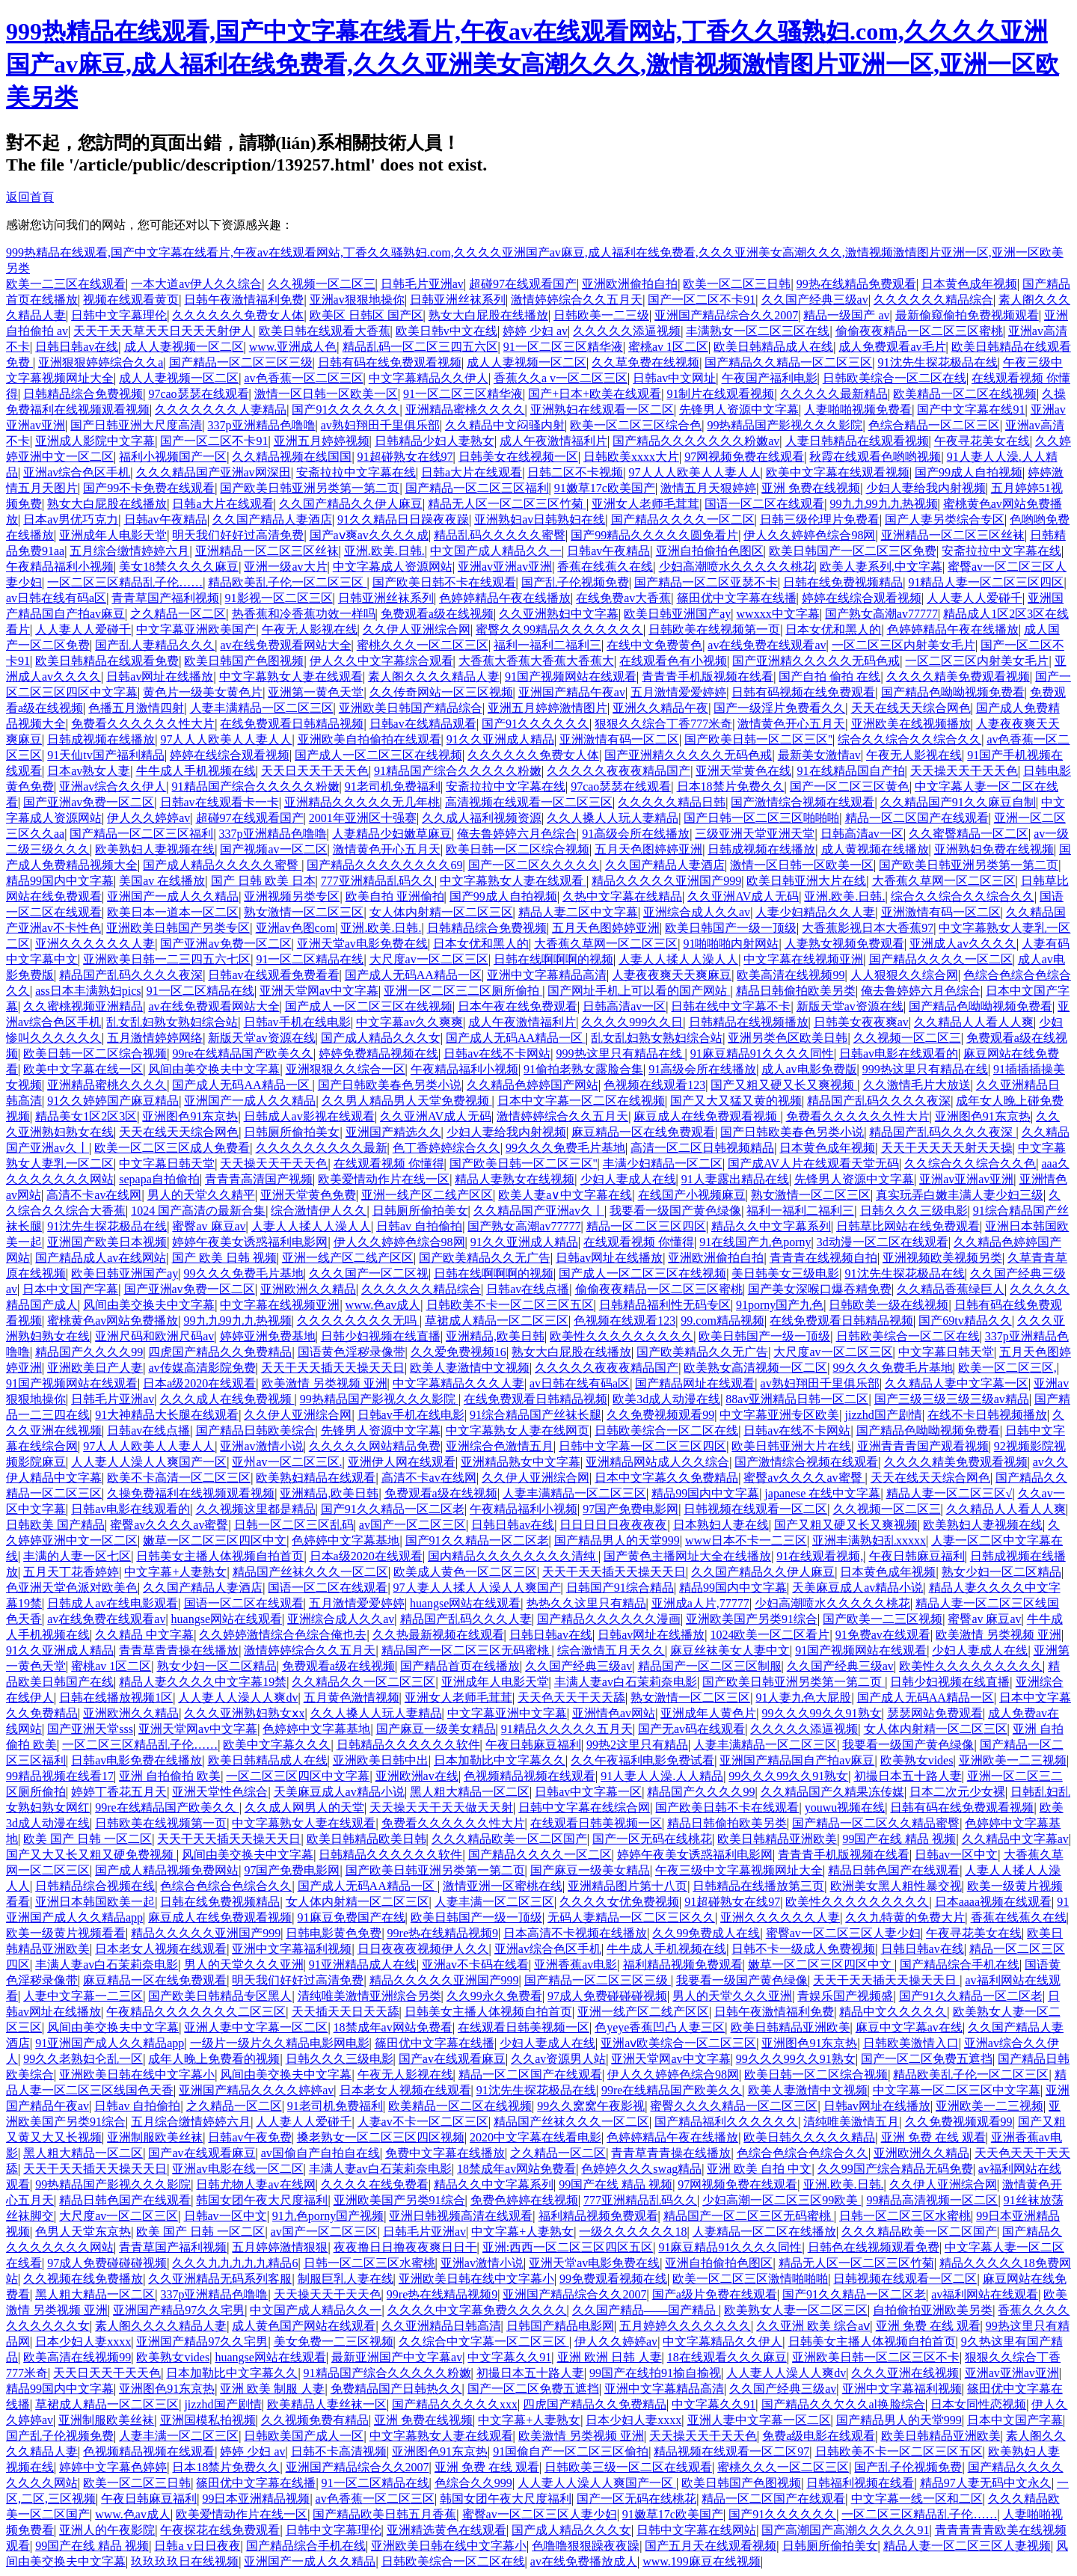  Describe the element at coordinates (420, 346) in the screenshot. I see `精品乱码一区二区三四五六区` at that location.